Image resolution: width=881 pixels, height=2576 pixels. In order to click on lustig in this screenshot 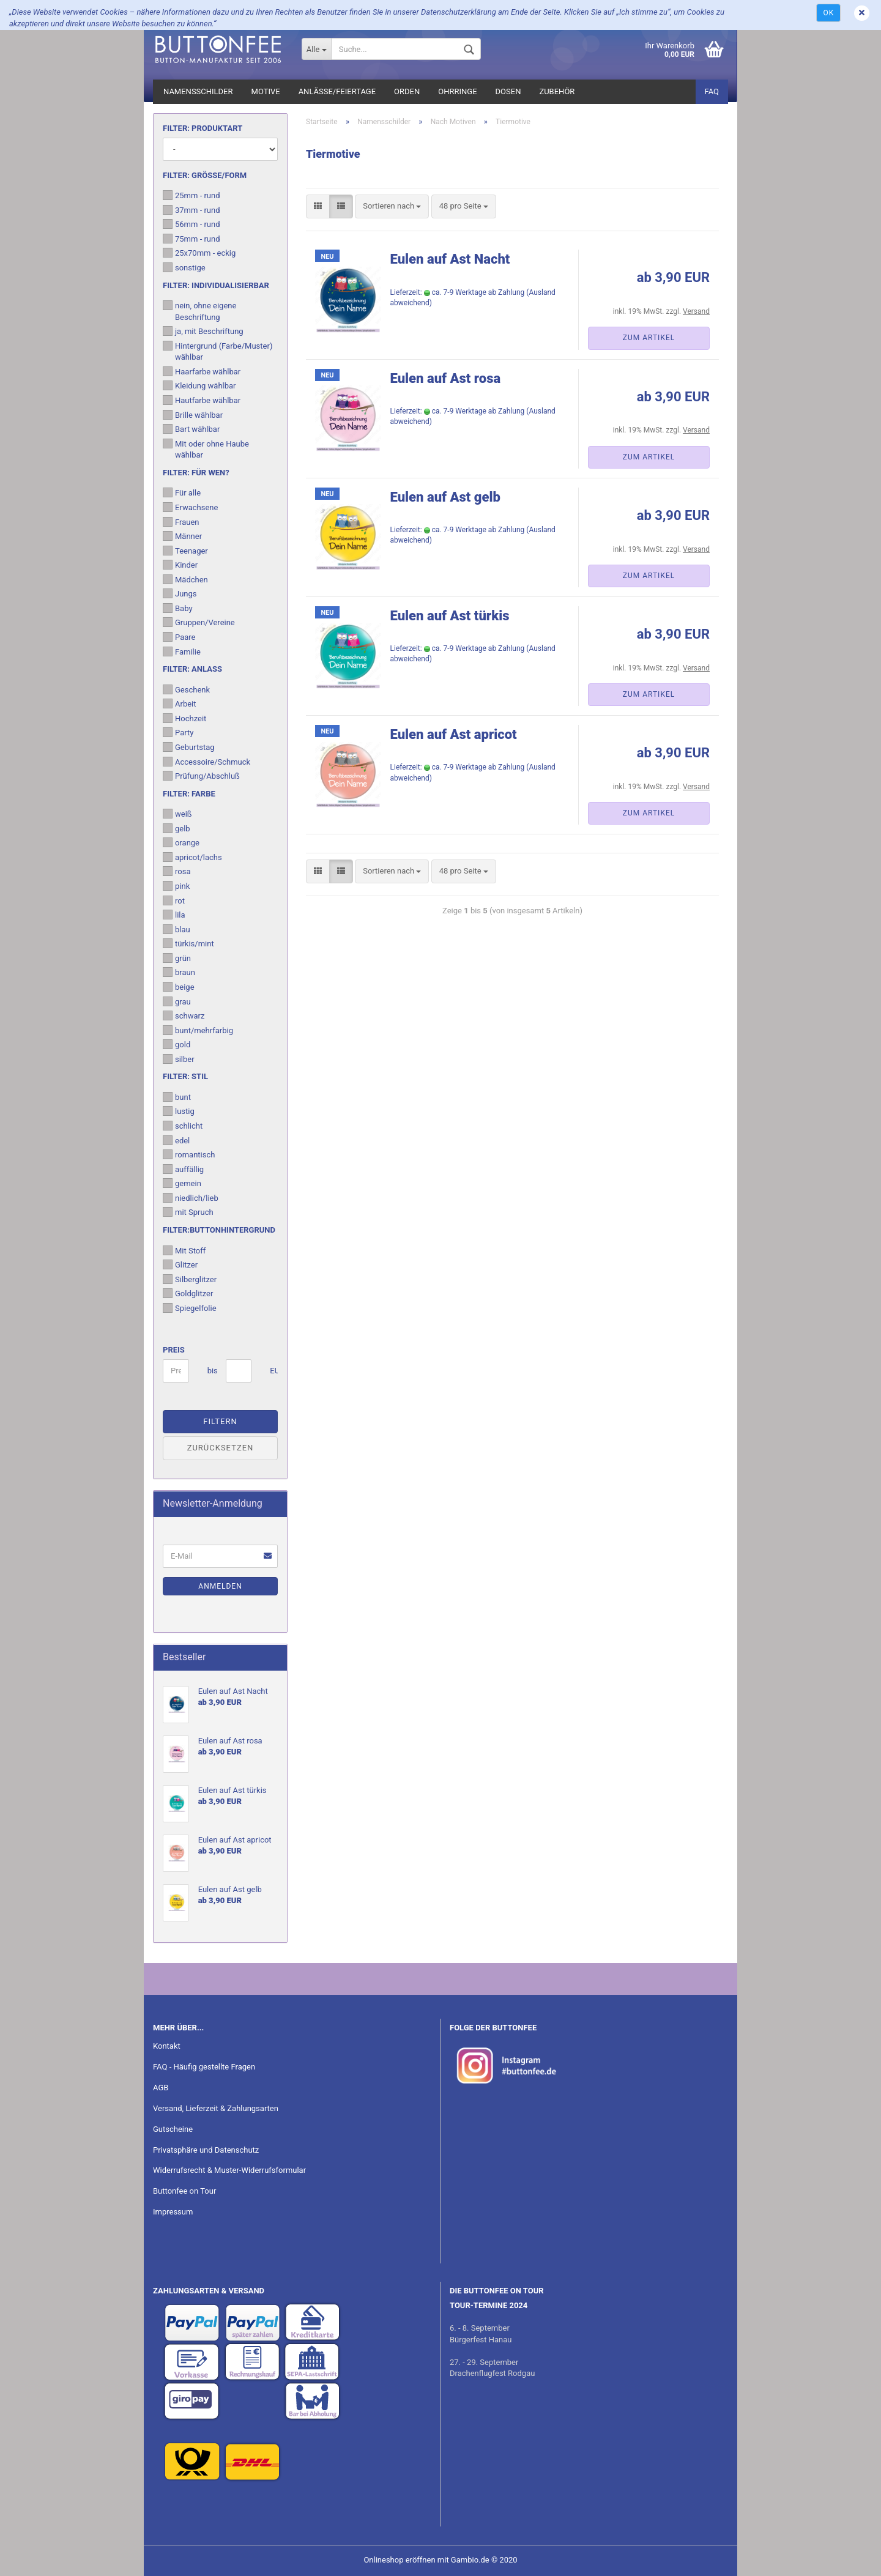, I will do `click(179, 1111)`.